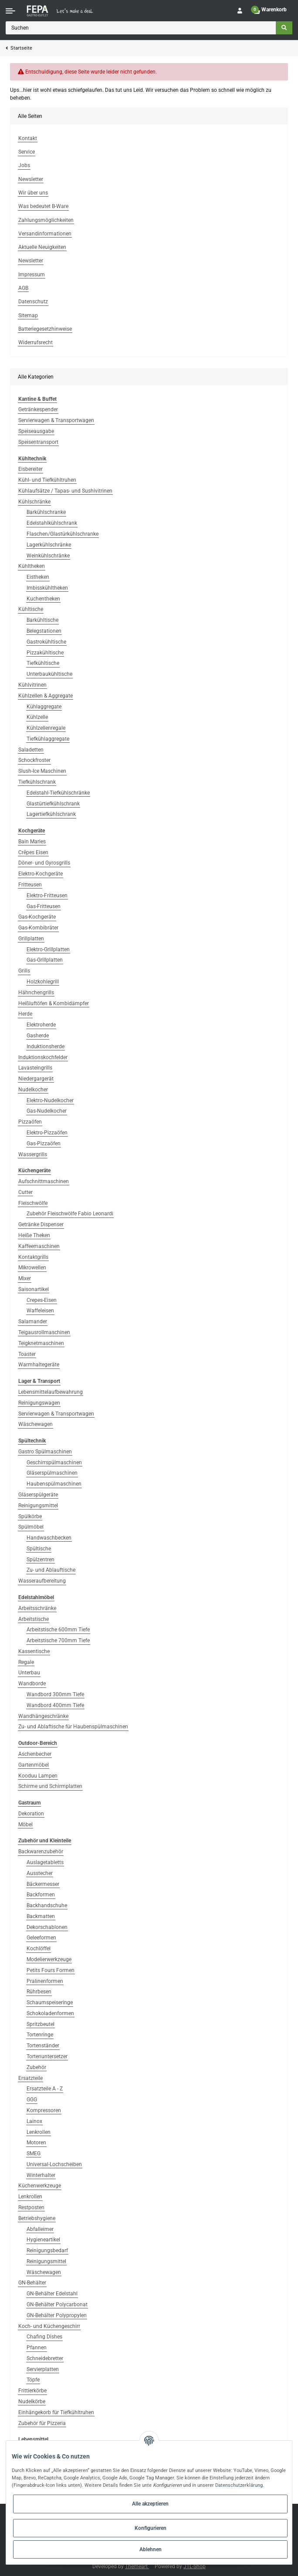  What do you see at coordinates (239, 2485) in the screenshot?
I see `Datenschutzerklärung` at bounding box center [239, 2485].